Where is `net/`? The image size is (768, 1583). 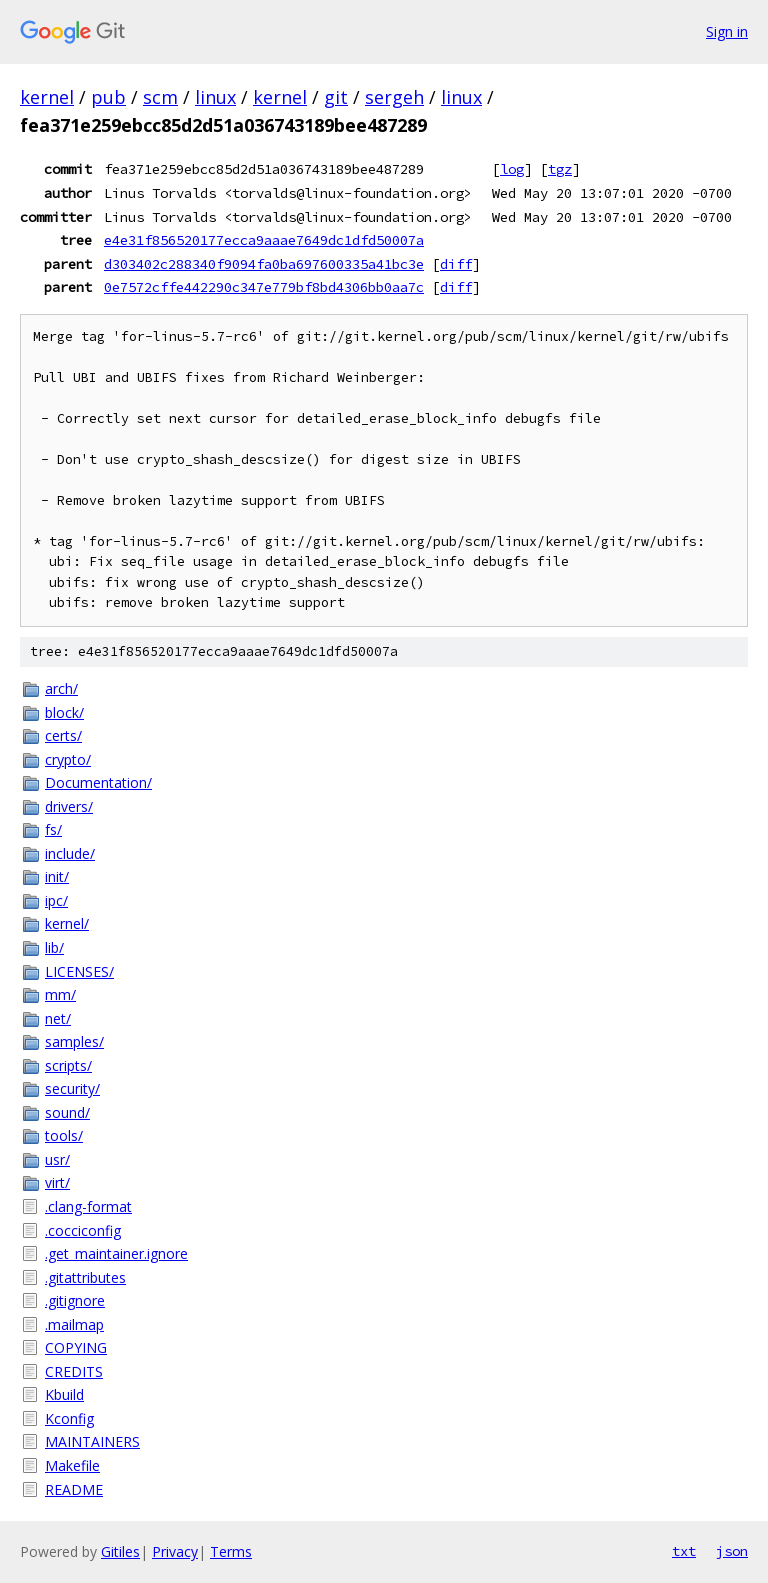
net/ is located at coordinates (58, 1018).